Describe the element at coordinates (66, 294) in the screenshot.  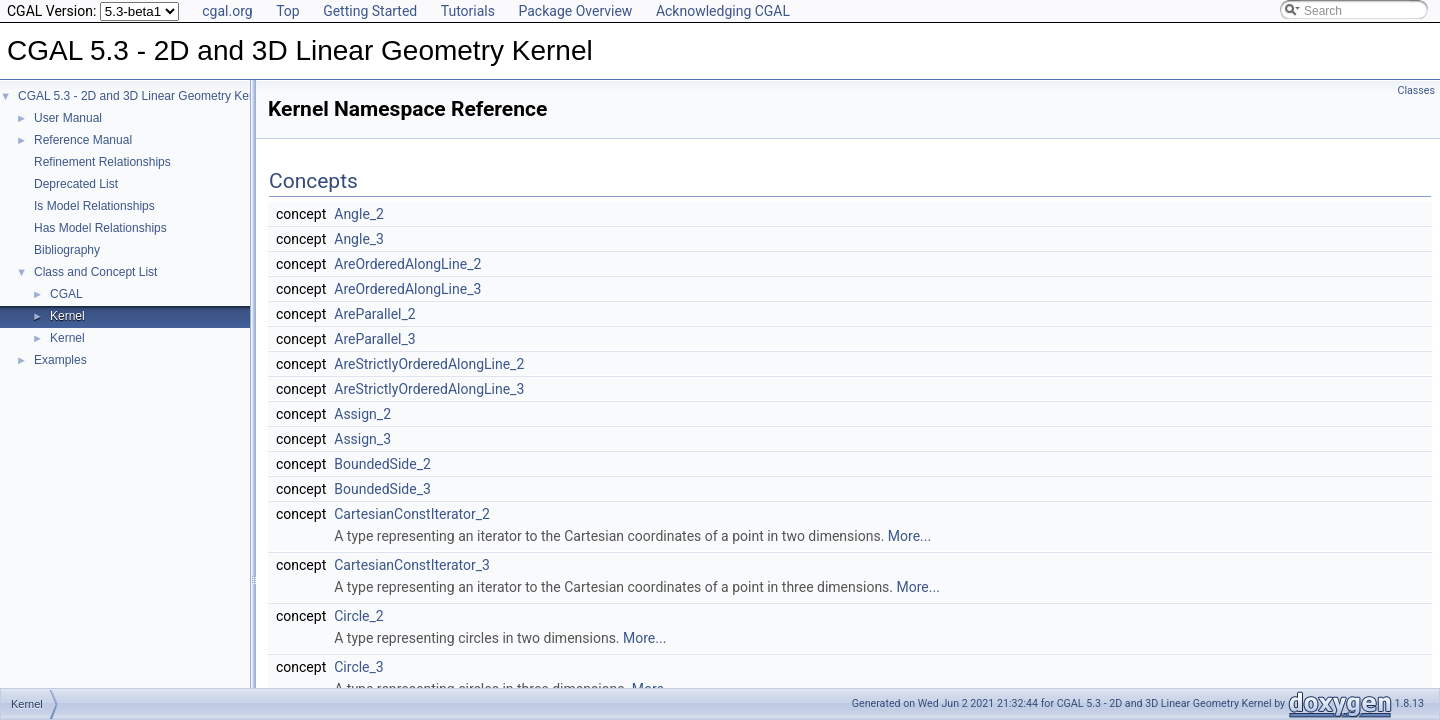
I see `CGAL` at that location.